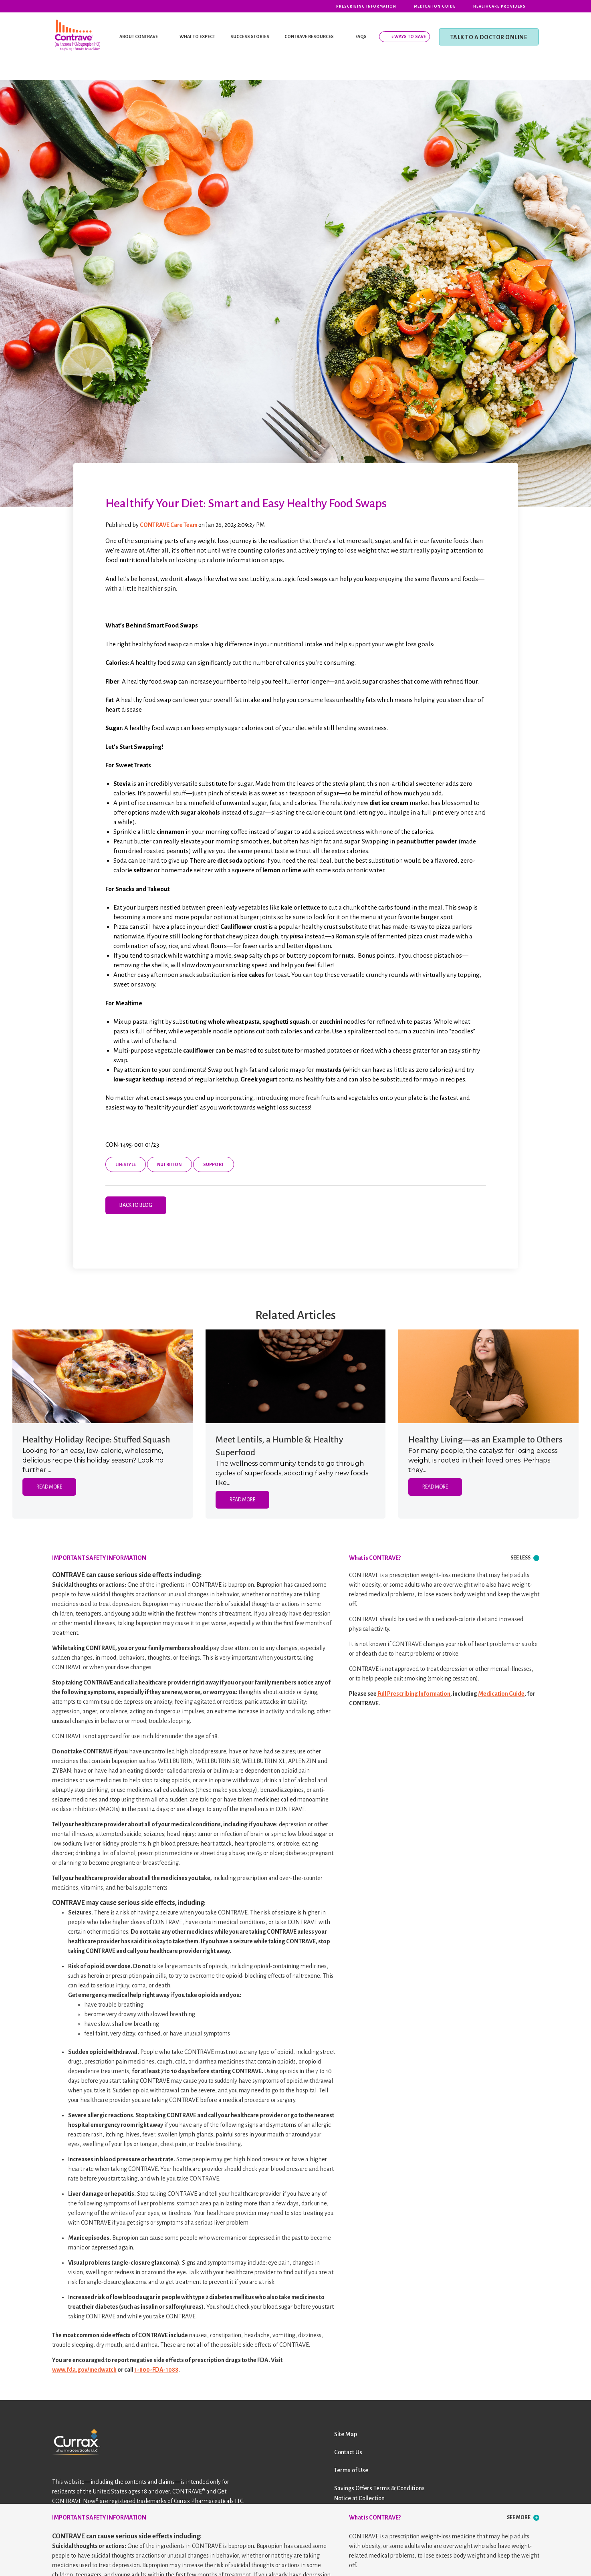  Describe the element at coordinates (169, 525) in the screenshot. I see `CONTRAVE Care Team` at that location.